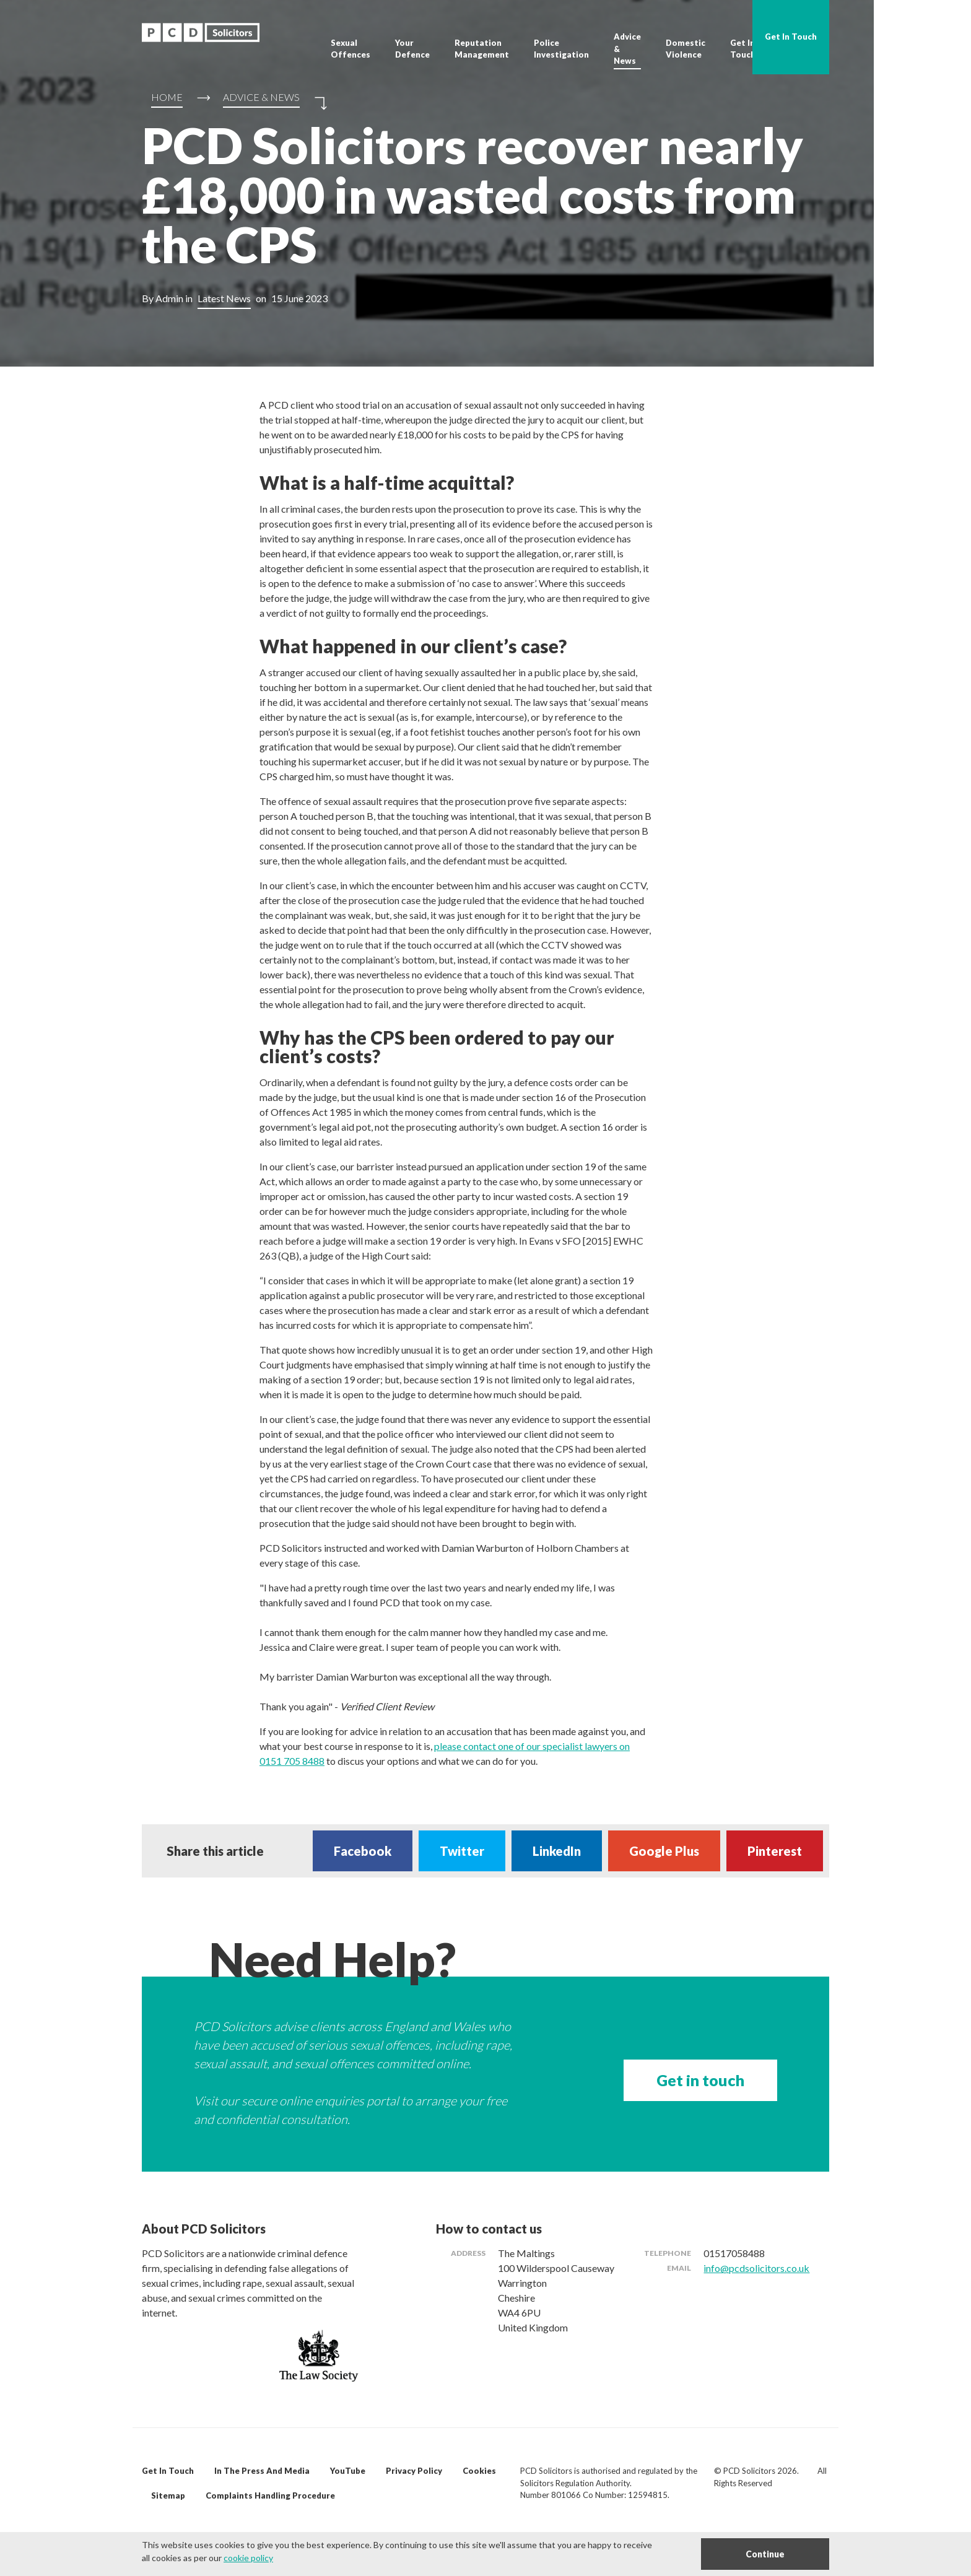 This screenshot has height=2576, width=971. Describe the element at coordinates (224, 298) in the screenshot. I see `Latest News` at that location.